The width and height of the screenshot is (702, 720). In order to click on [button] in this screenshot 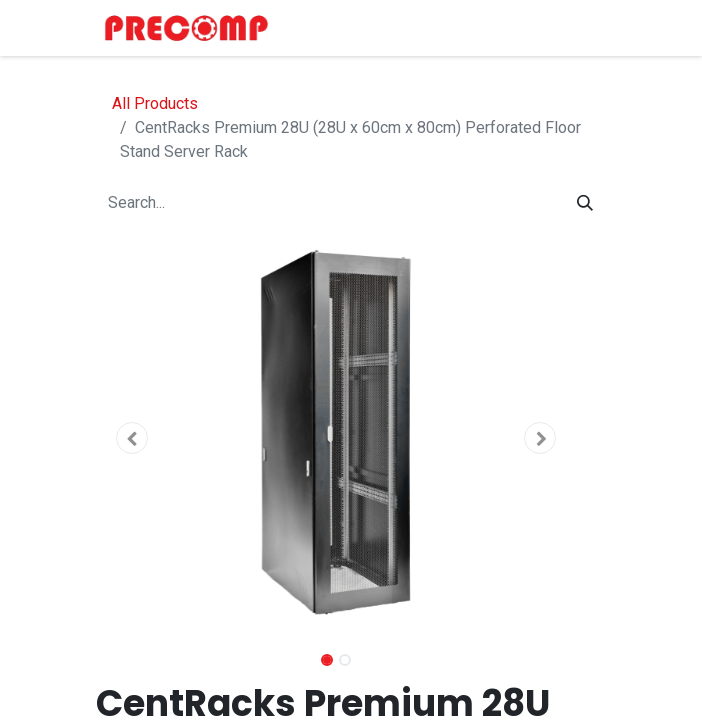, I will do `click(132, 438)`.